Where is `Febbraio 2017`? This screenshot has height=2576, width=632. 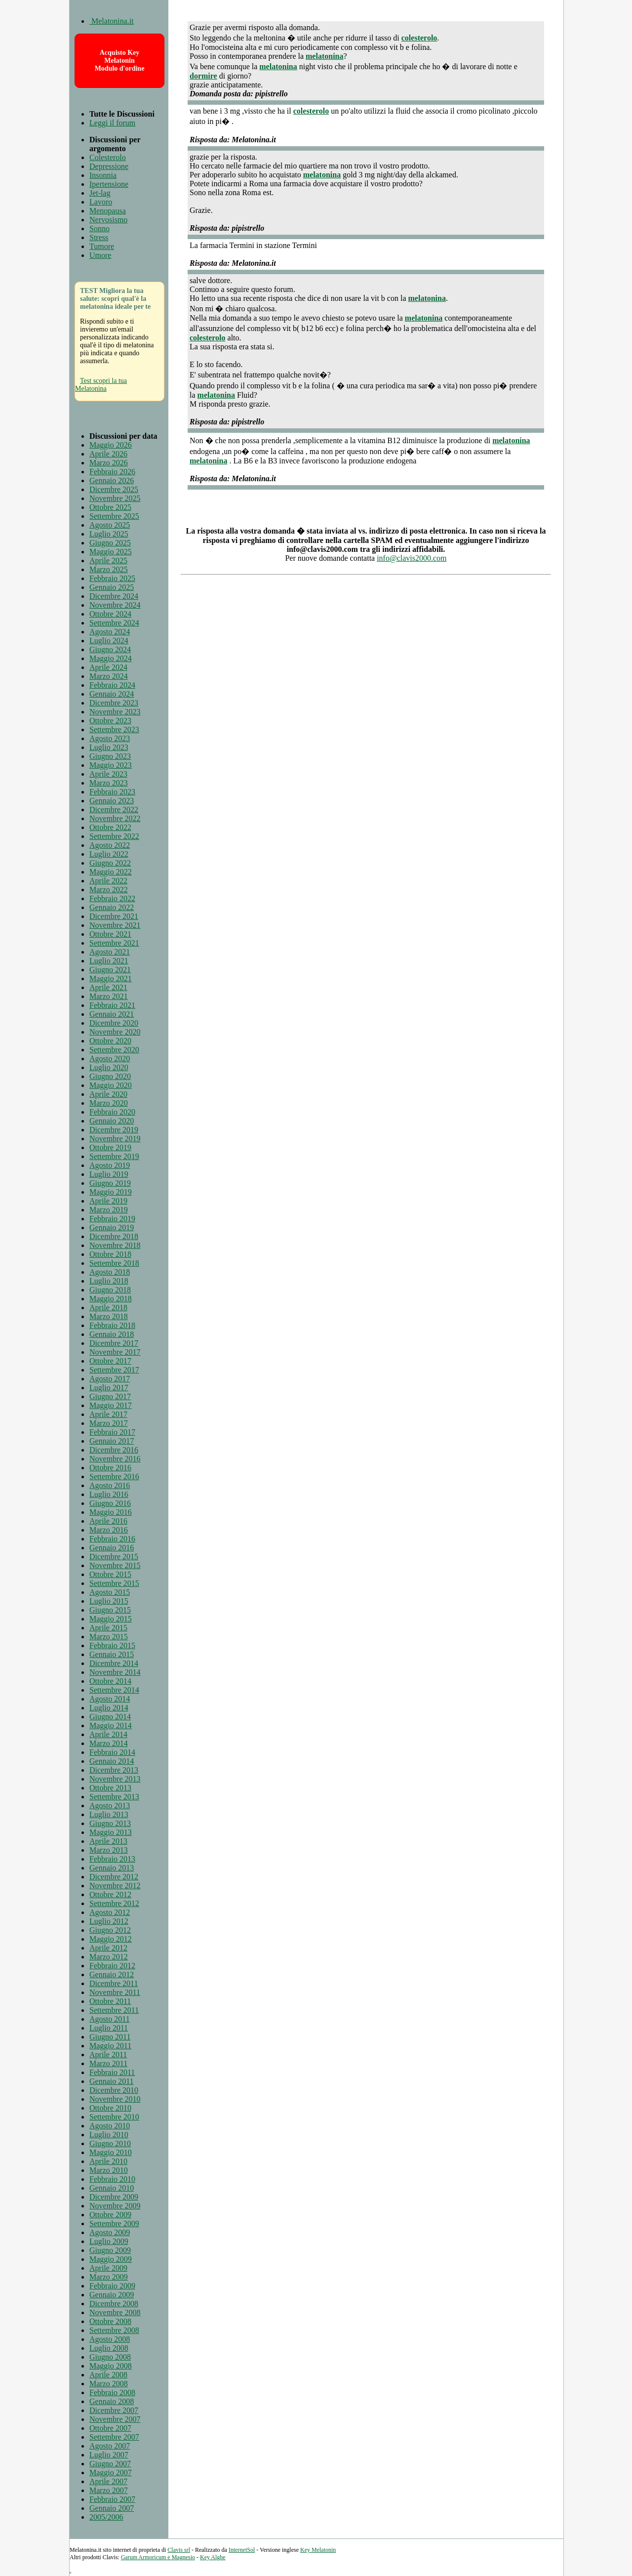
Febbraio 2017 is located at coordinates (112, 1432).